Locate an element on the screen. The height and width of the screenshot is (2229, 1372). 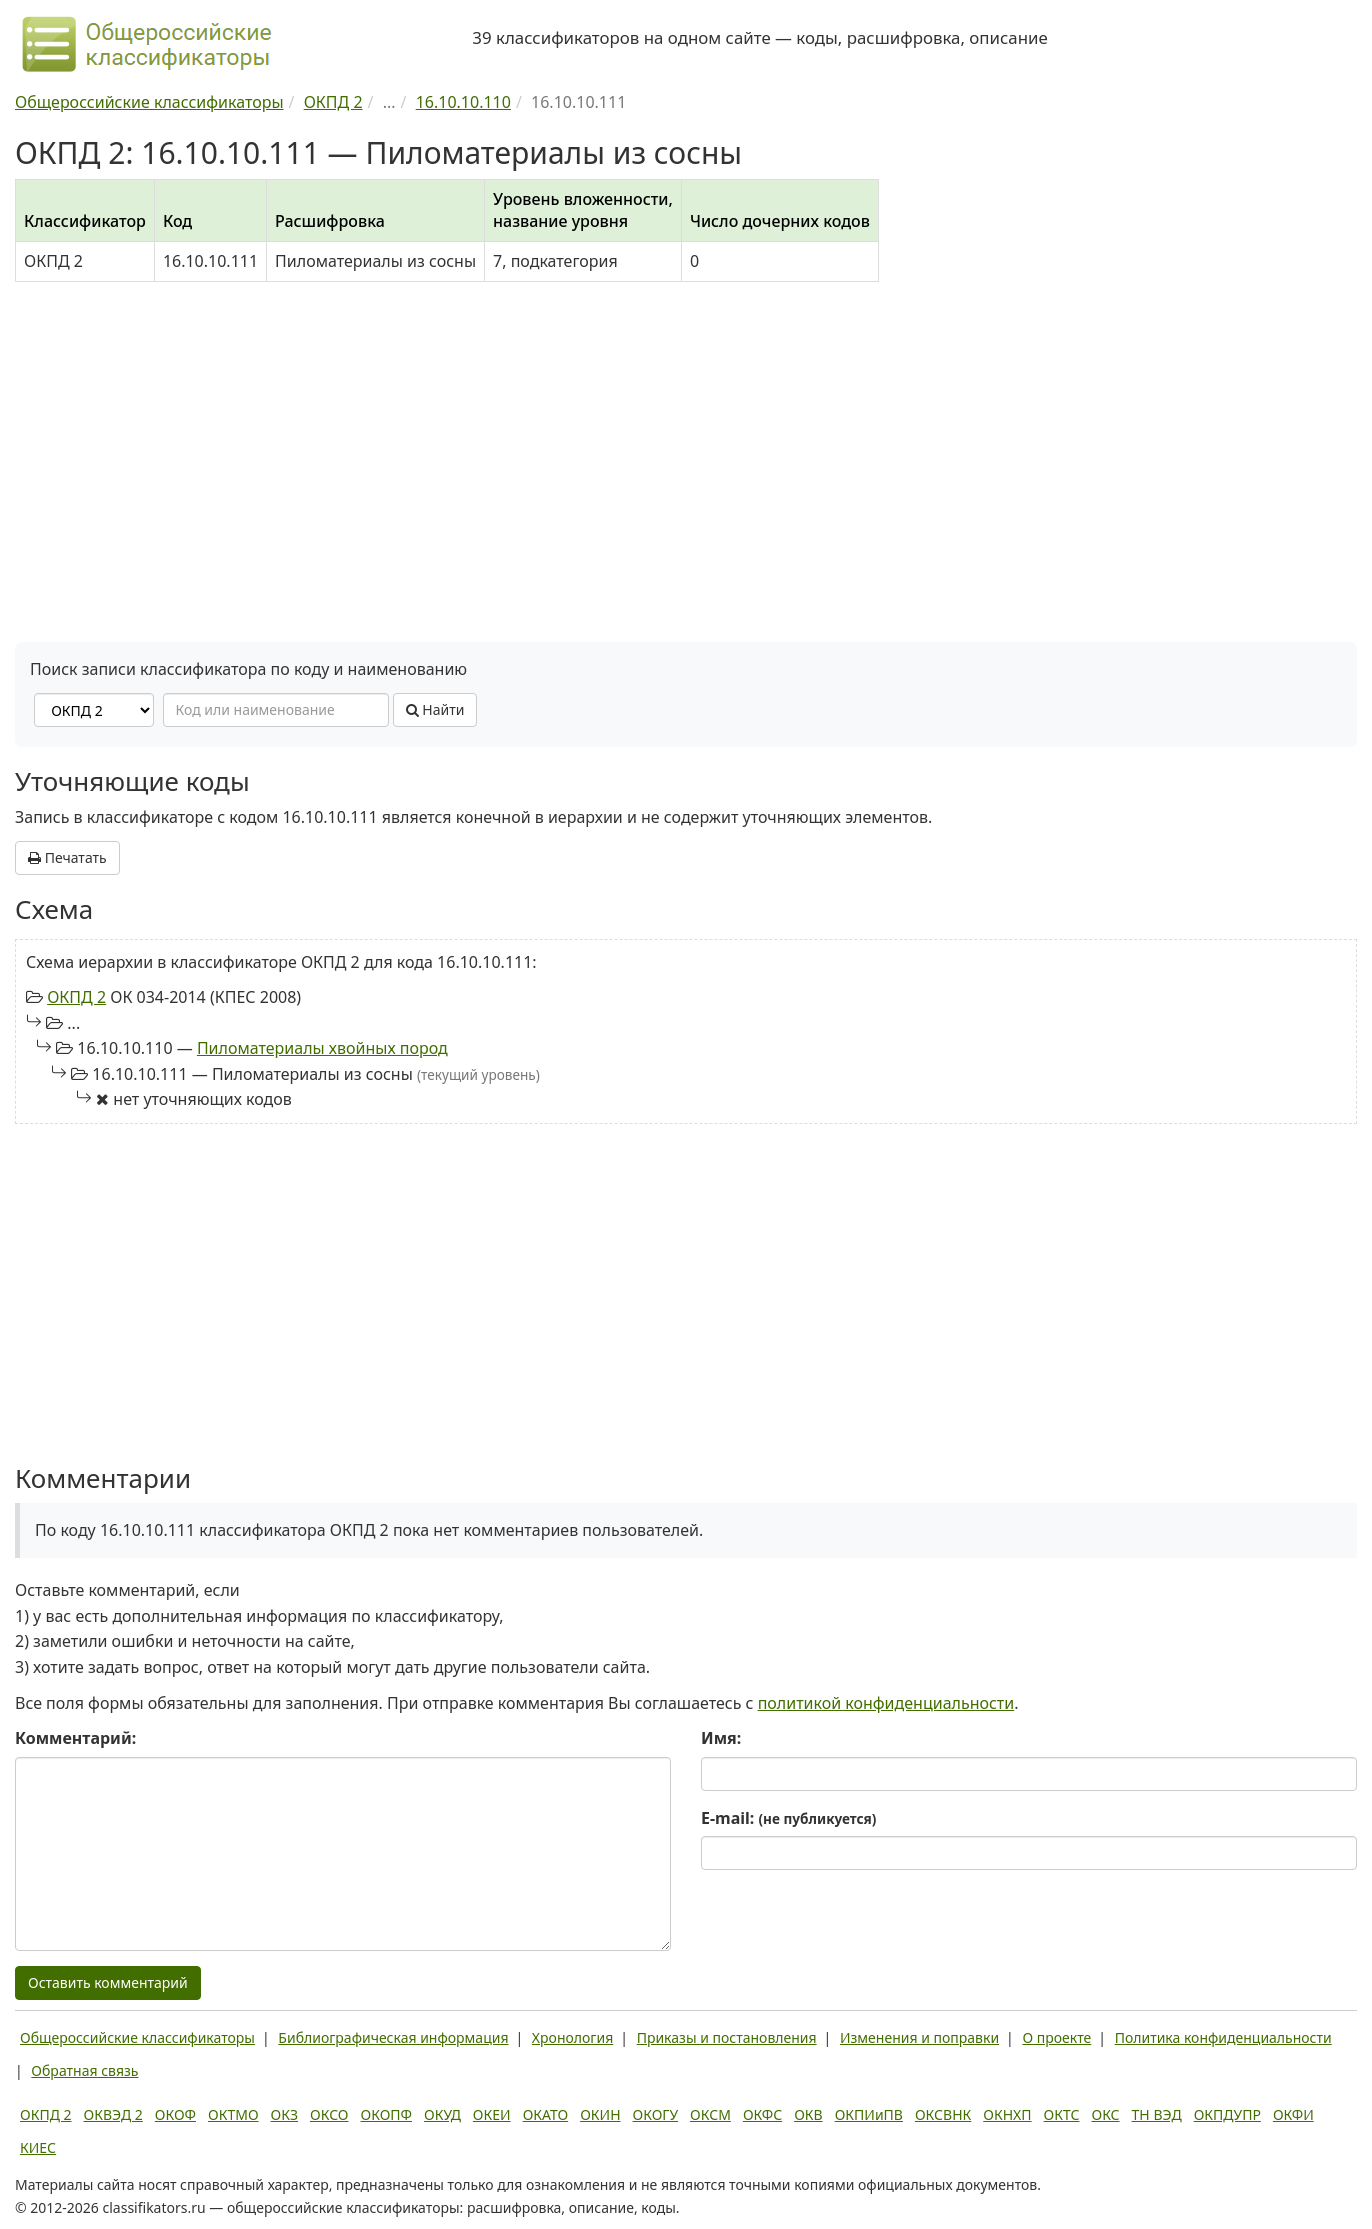
ОКОФ is located at coordinates (175, 2114).